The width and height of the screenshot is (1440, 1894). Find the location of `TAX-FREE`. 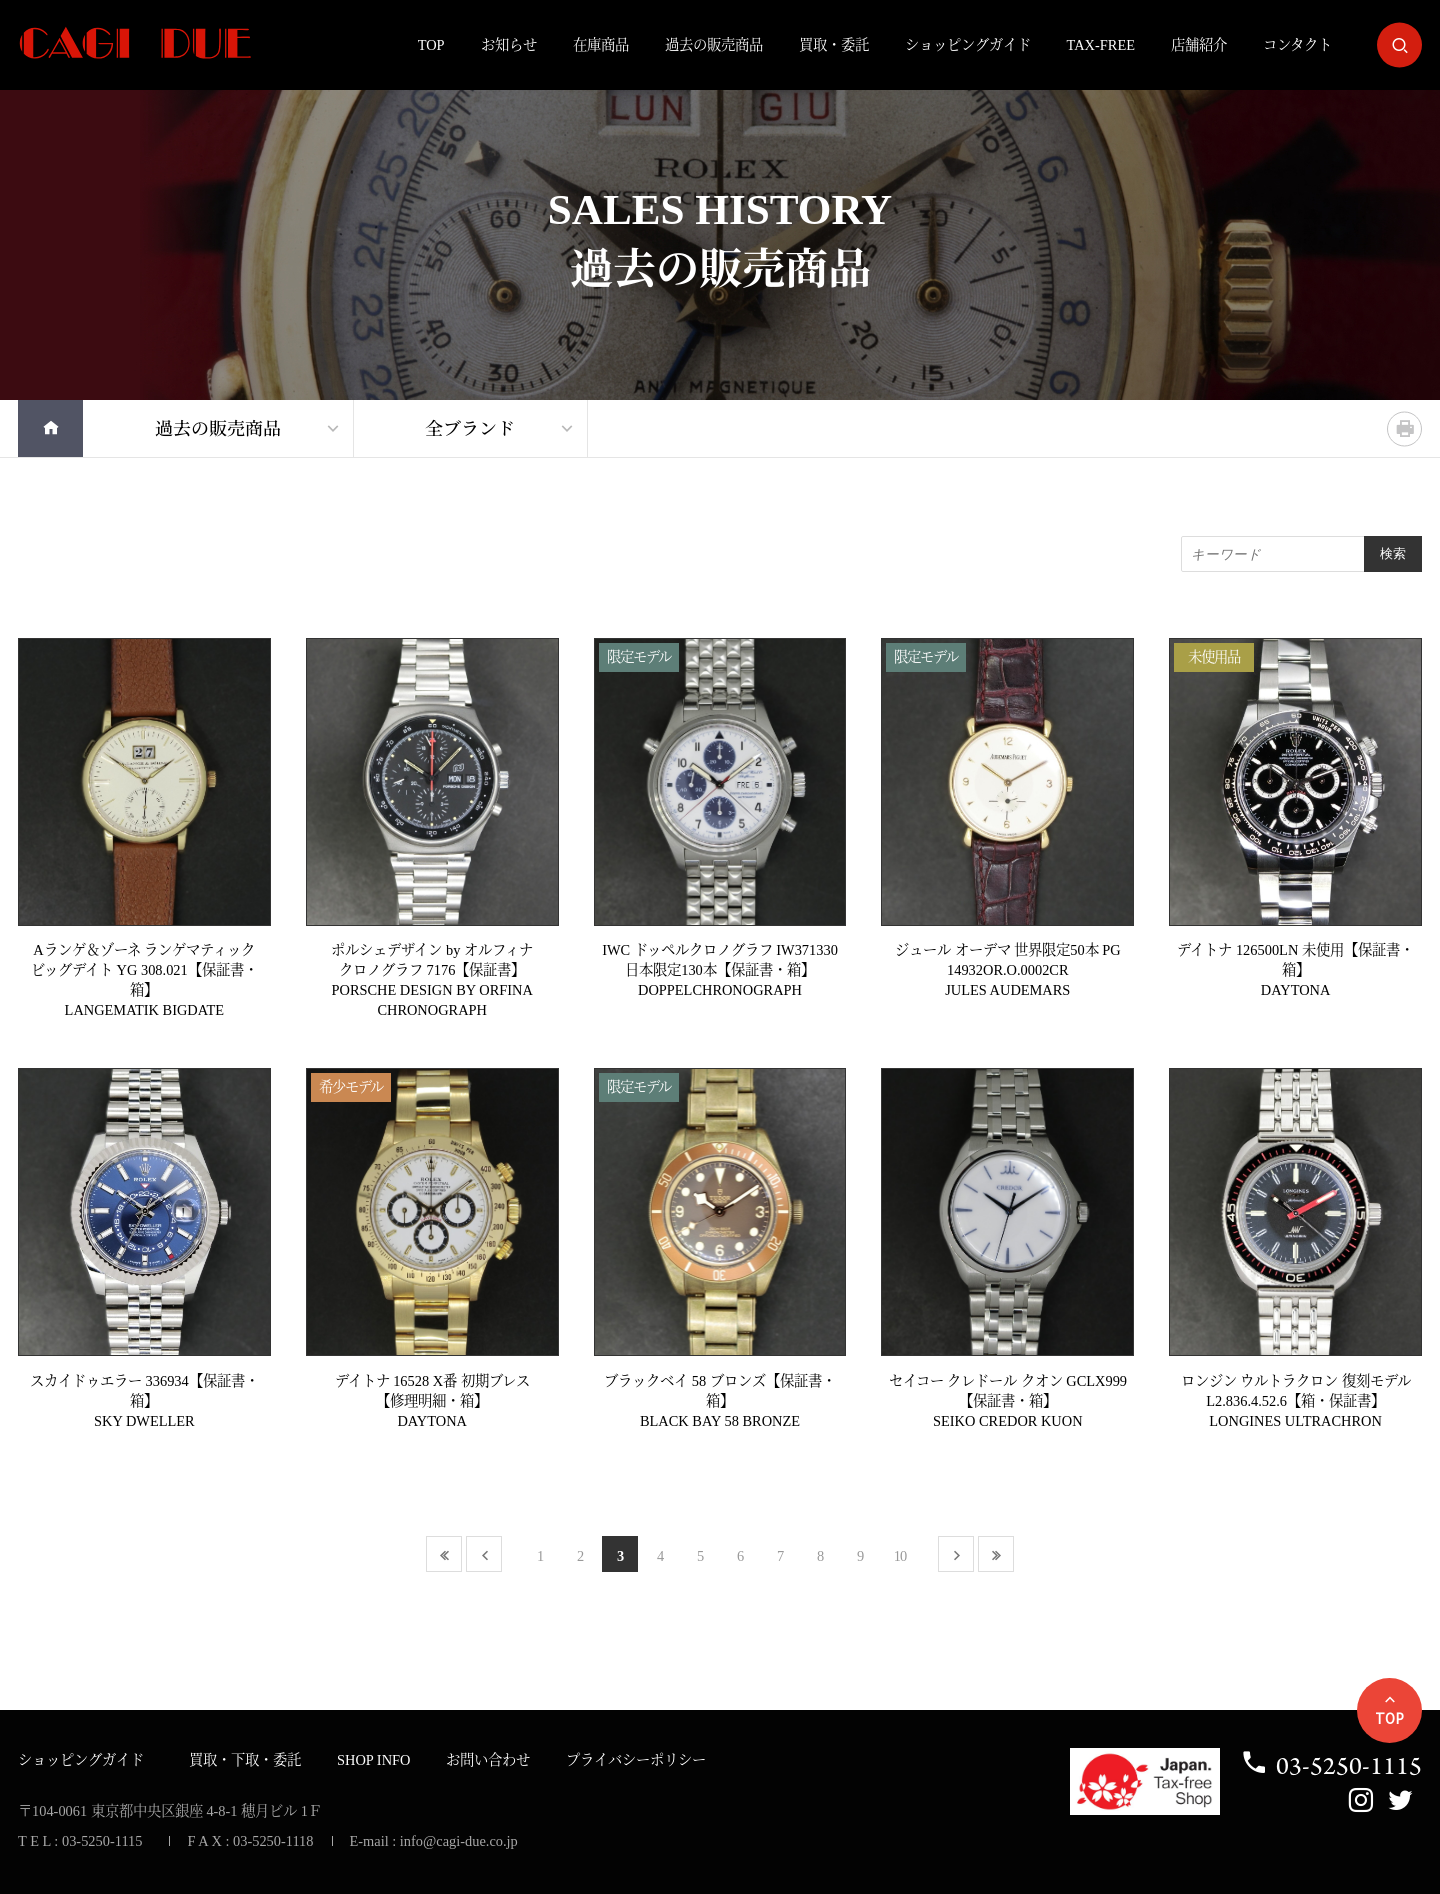

TAX-FREE is located at coordinates (1101, 45).